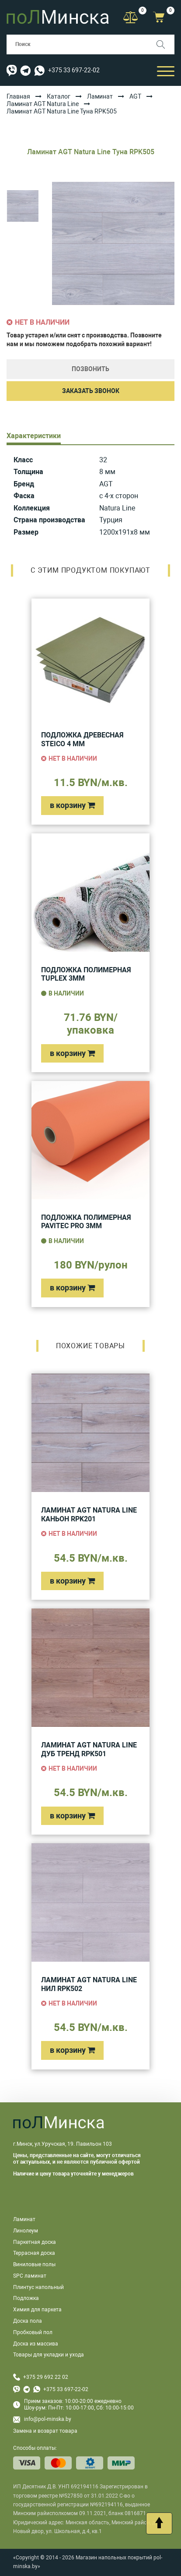 This screenshot has height=2576, width=181. Describe the element at coordinates (34, 2264) in the screenshot. I see `Виниловые полы` at that location.